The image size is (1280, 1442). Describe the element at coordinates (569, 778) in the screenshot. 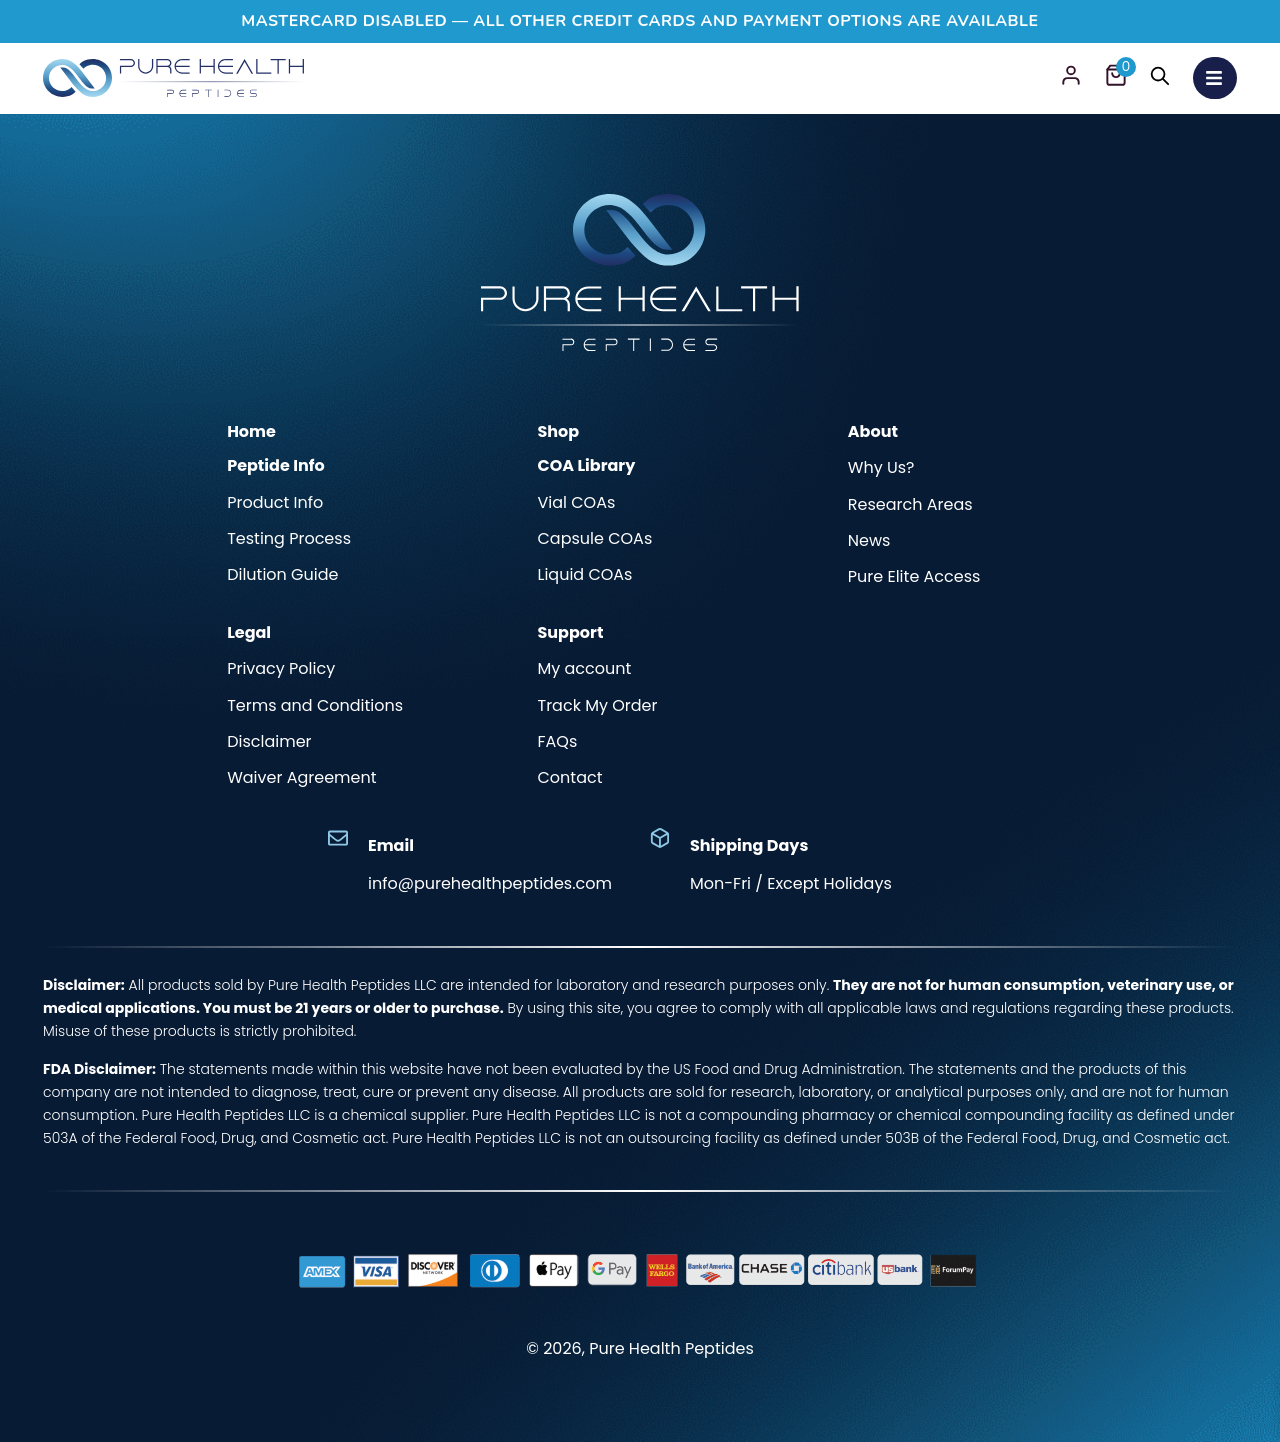

I see `Contact` at that location.